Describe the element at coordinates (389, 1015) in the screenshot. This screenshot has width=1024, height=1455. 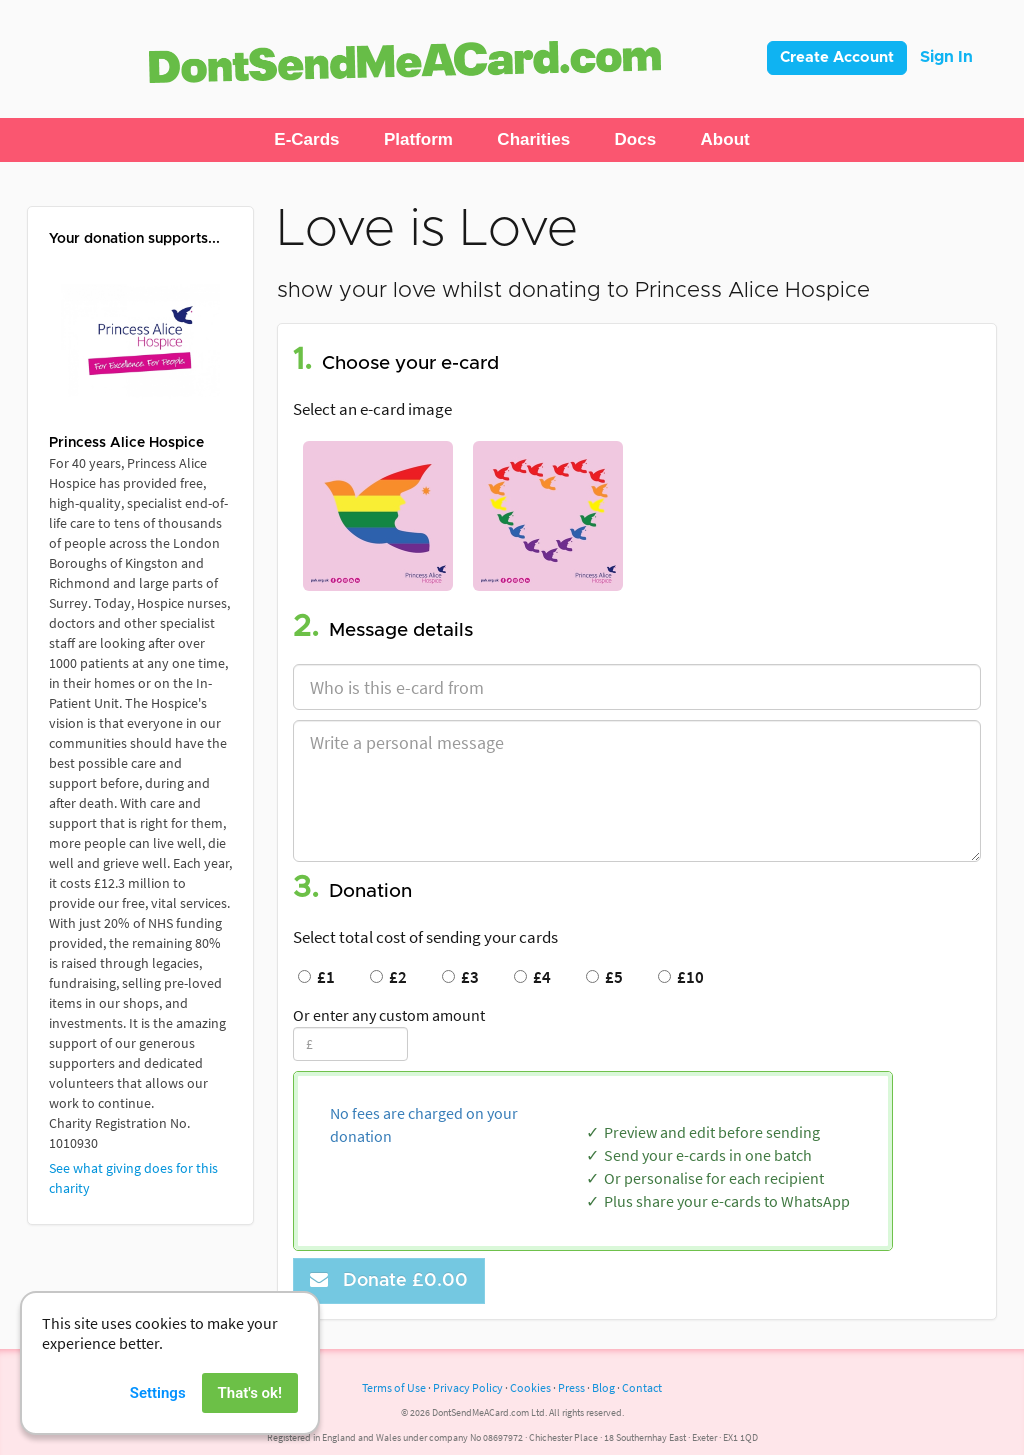
I see `Or enter any custom amount` at that location.